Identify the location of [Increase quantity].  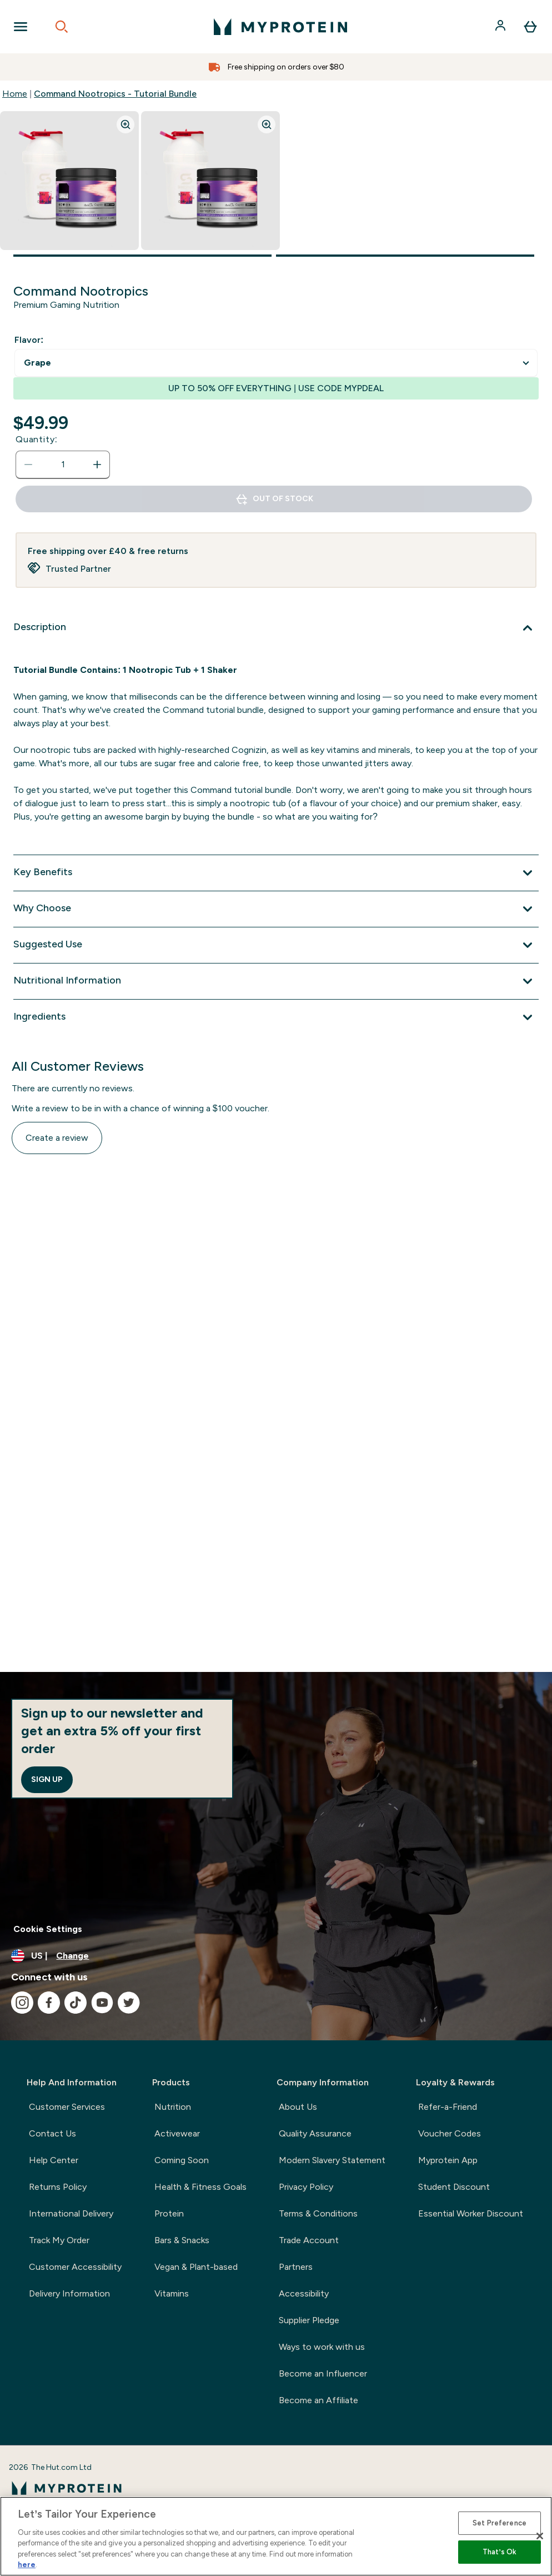
(97, 464).